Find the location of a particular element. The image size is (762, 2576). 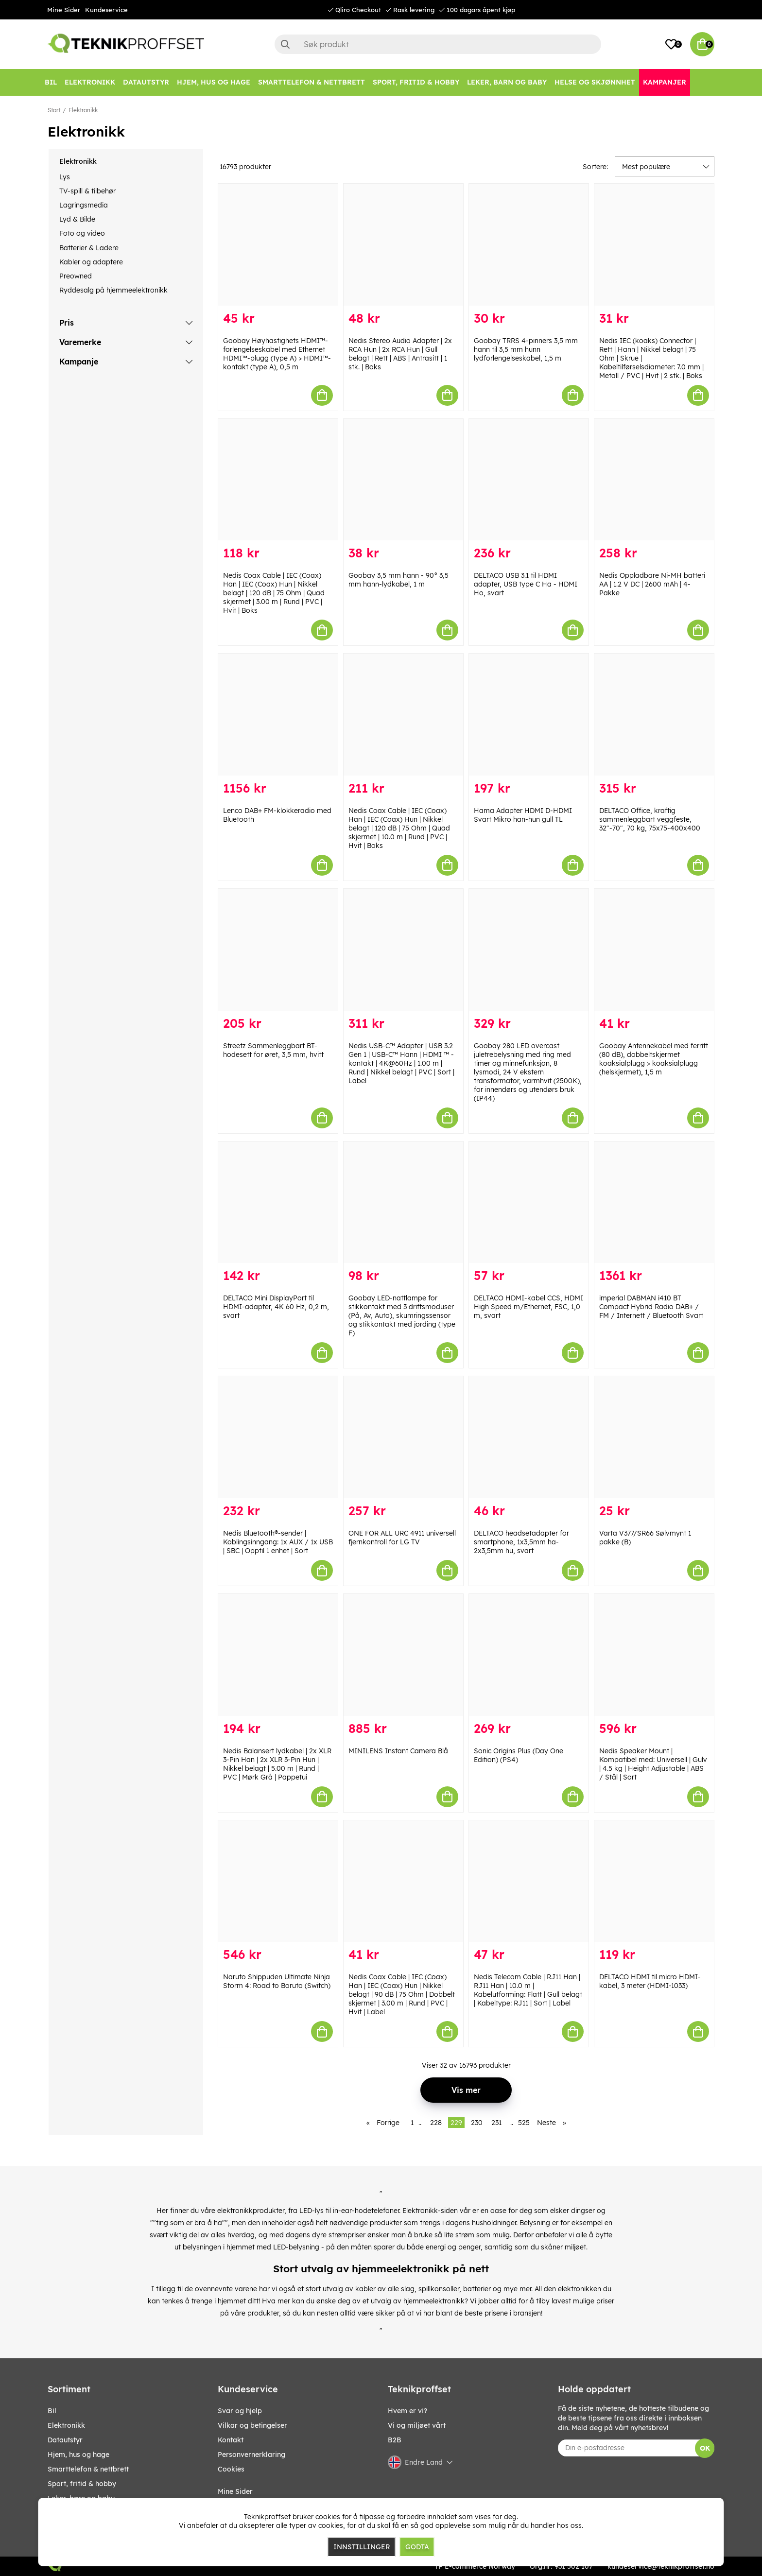

Nedis Oppladbare Ni-MH batteri AA | 1.2 V DC | 2600 mAh | 4-Pakke is located at coordinates (652, 584).